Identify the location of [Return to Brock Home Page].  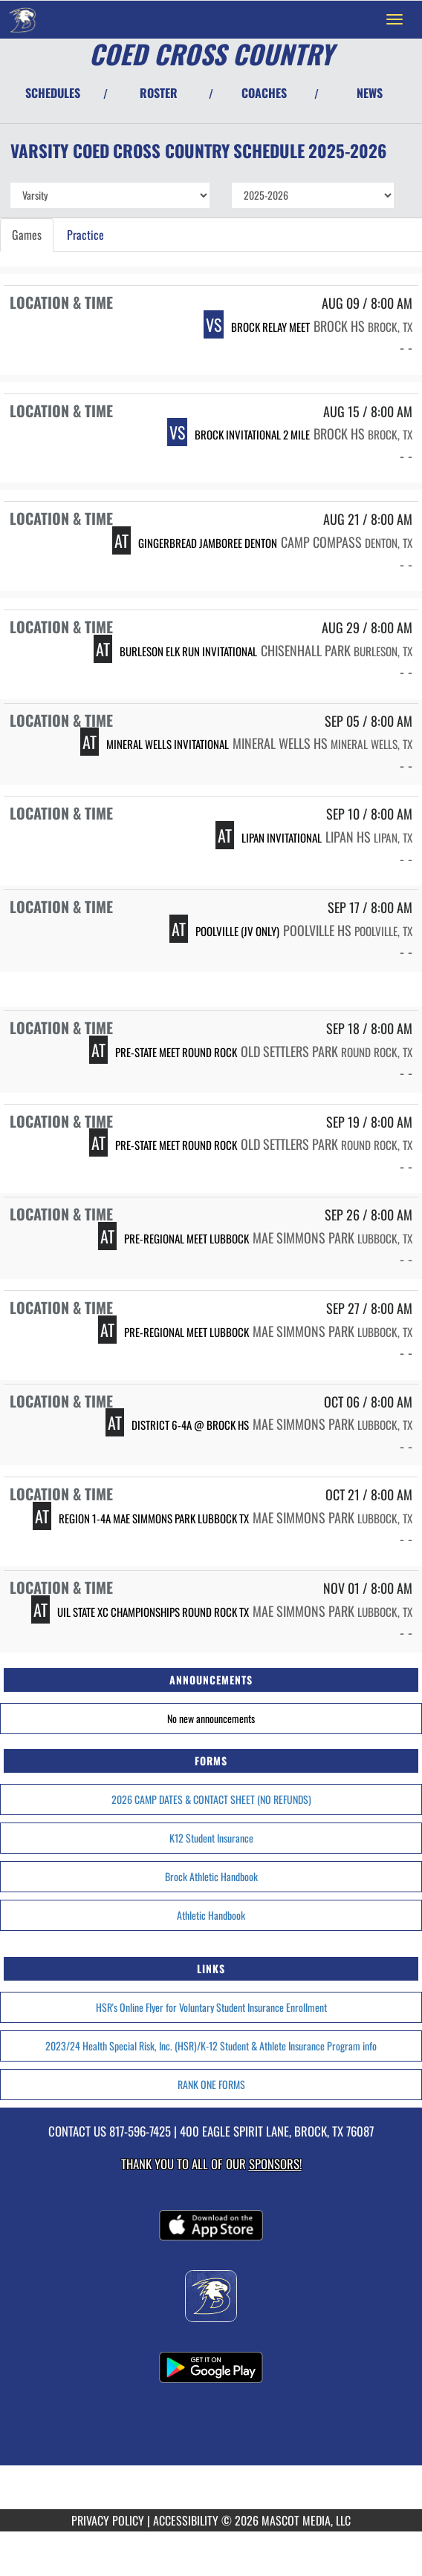
(22, 19).